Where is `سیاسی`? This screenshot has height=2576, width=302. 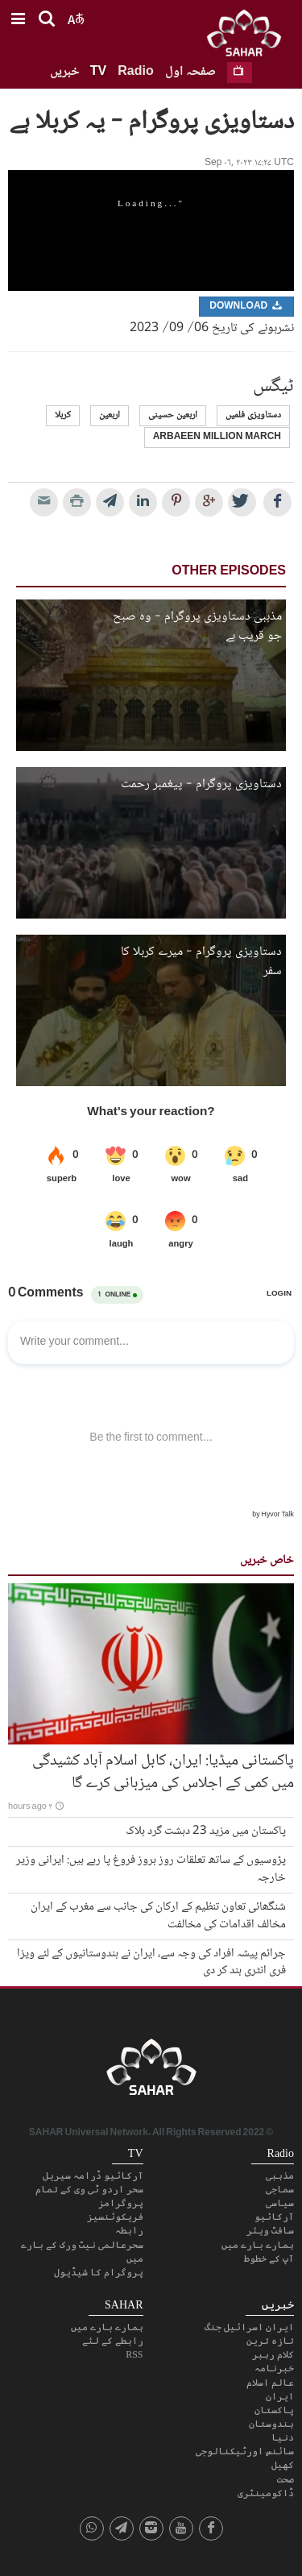 سیاسی is located at coordinates (280, 2203).